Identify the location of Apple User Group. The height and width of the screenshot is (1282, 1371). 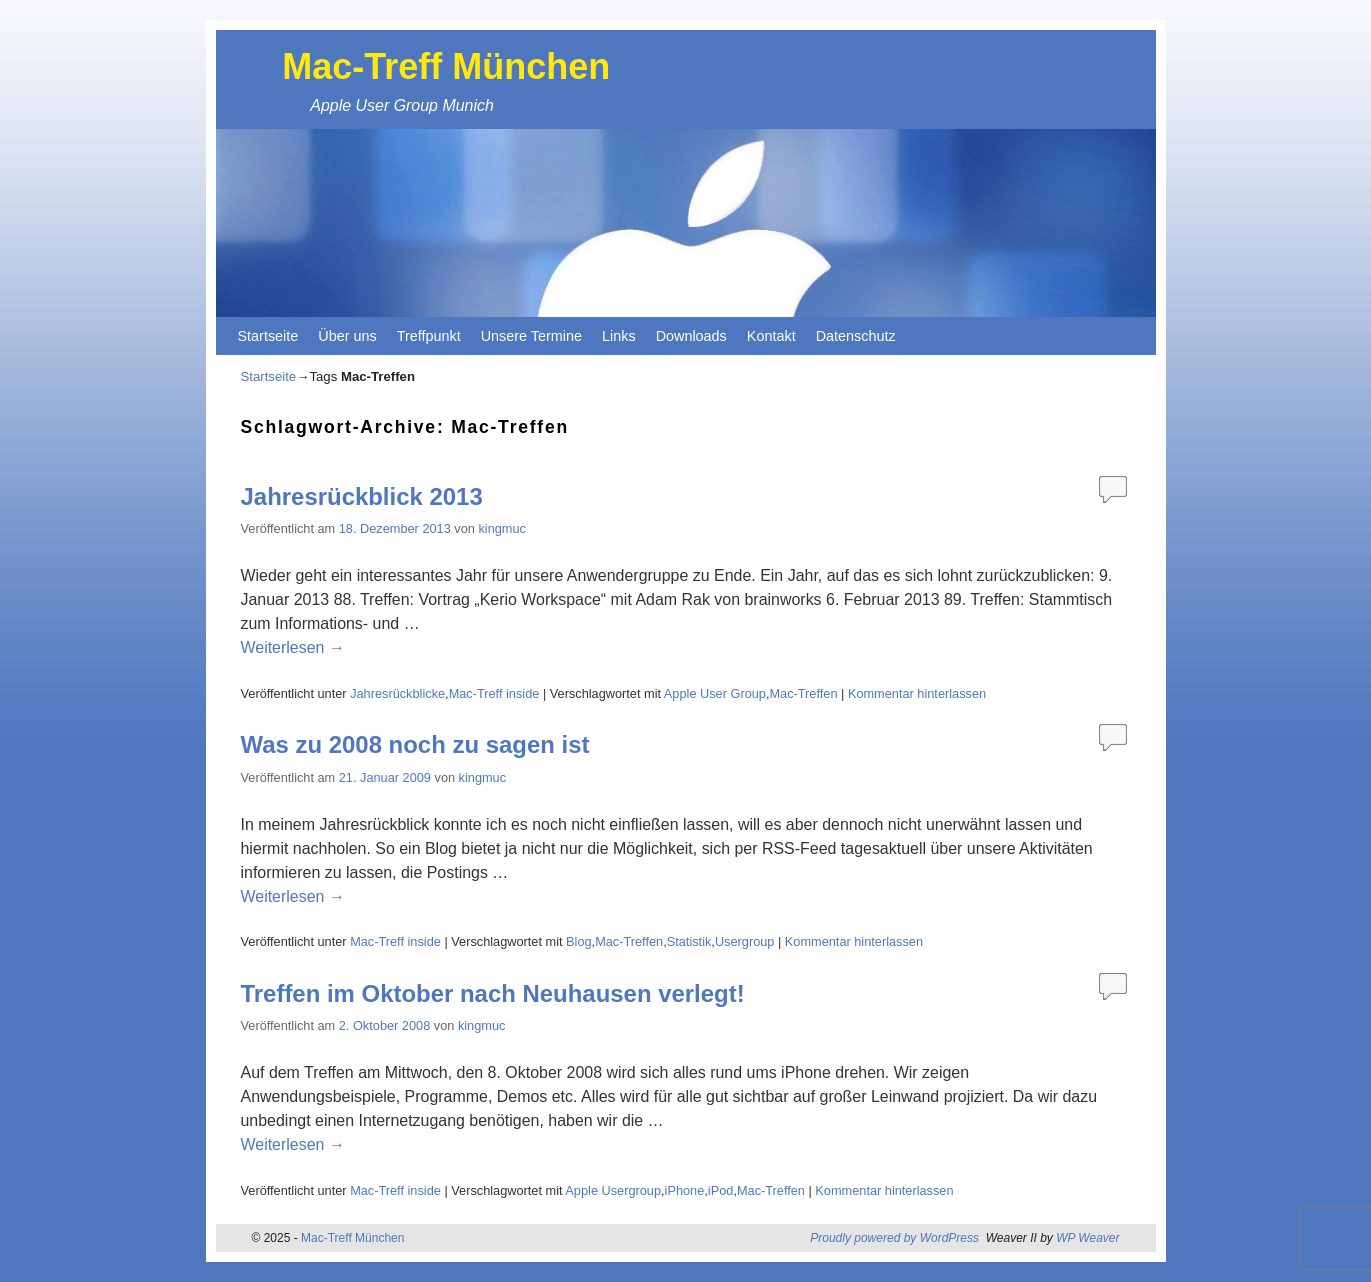
(715, 693).